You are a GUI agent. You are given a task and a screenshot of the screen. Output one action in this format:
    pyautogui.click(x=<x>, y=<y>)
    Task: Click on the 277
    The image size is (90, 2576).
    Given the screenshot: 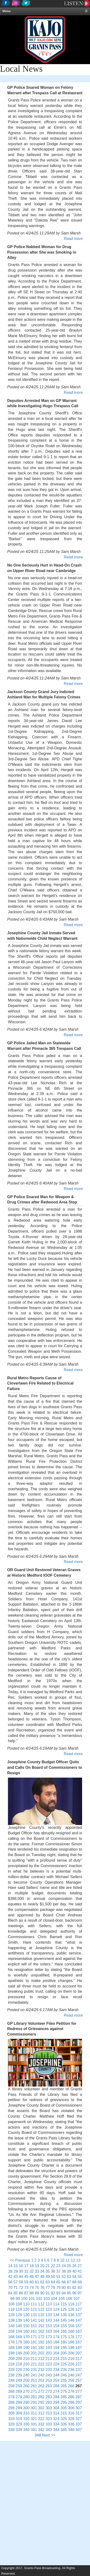 What is the action you would take?
    pyautogui.click(x=78, y=2391)
    